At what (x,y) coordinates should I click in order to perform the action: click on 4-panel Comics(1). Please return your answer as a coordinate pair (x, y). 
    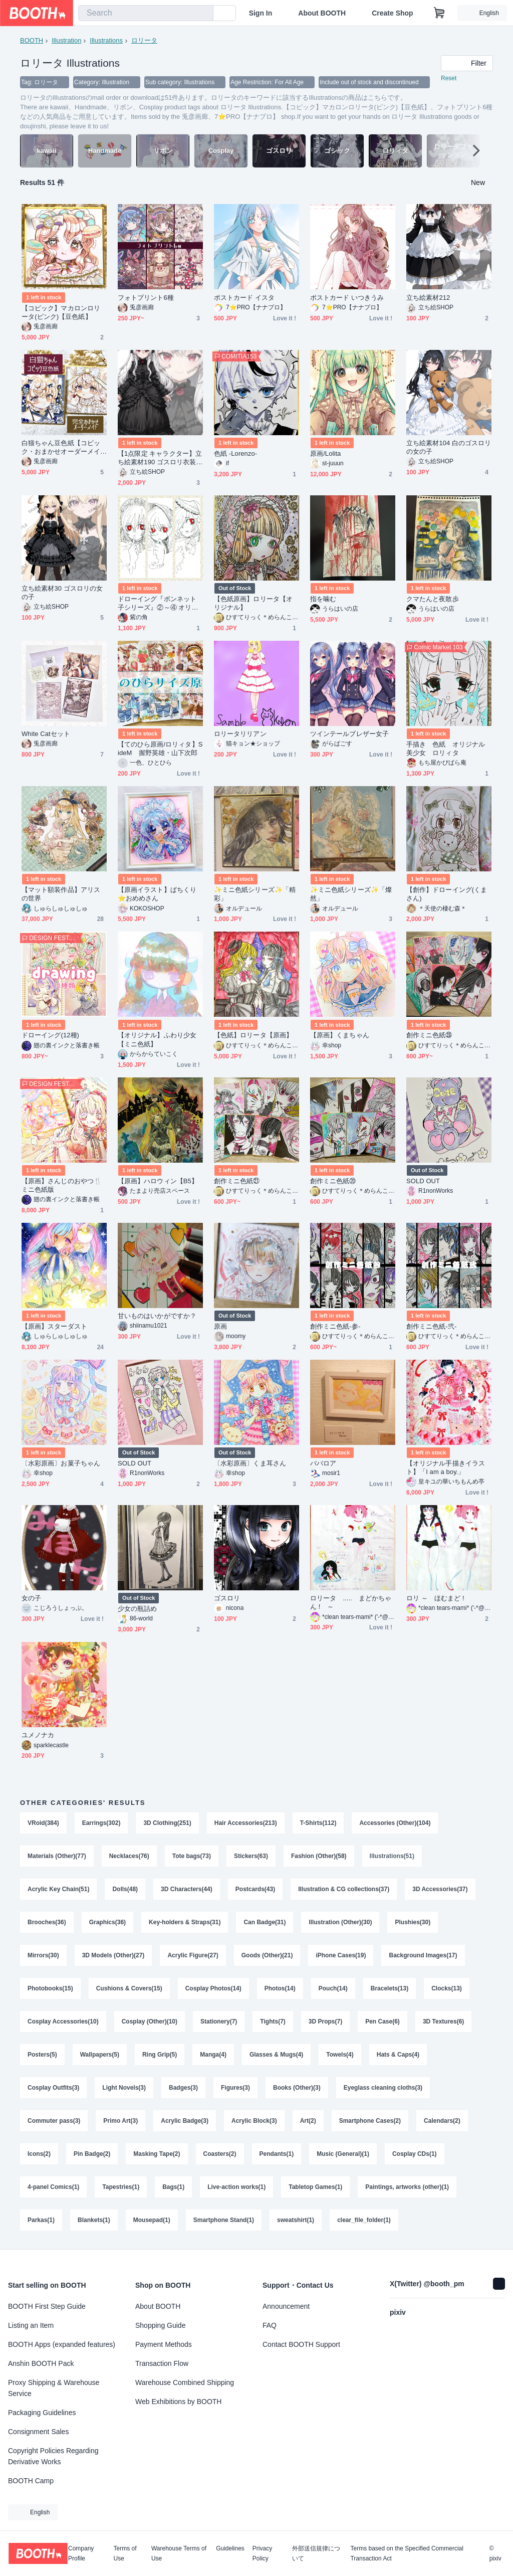
    Looking at the image, I should click on (53, 2186).